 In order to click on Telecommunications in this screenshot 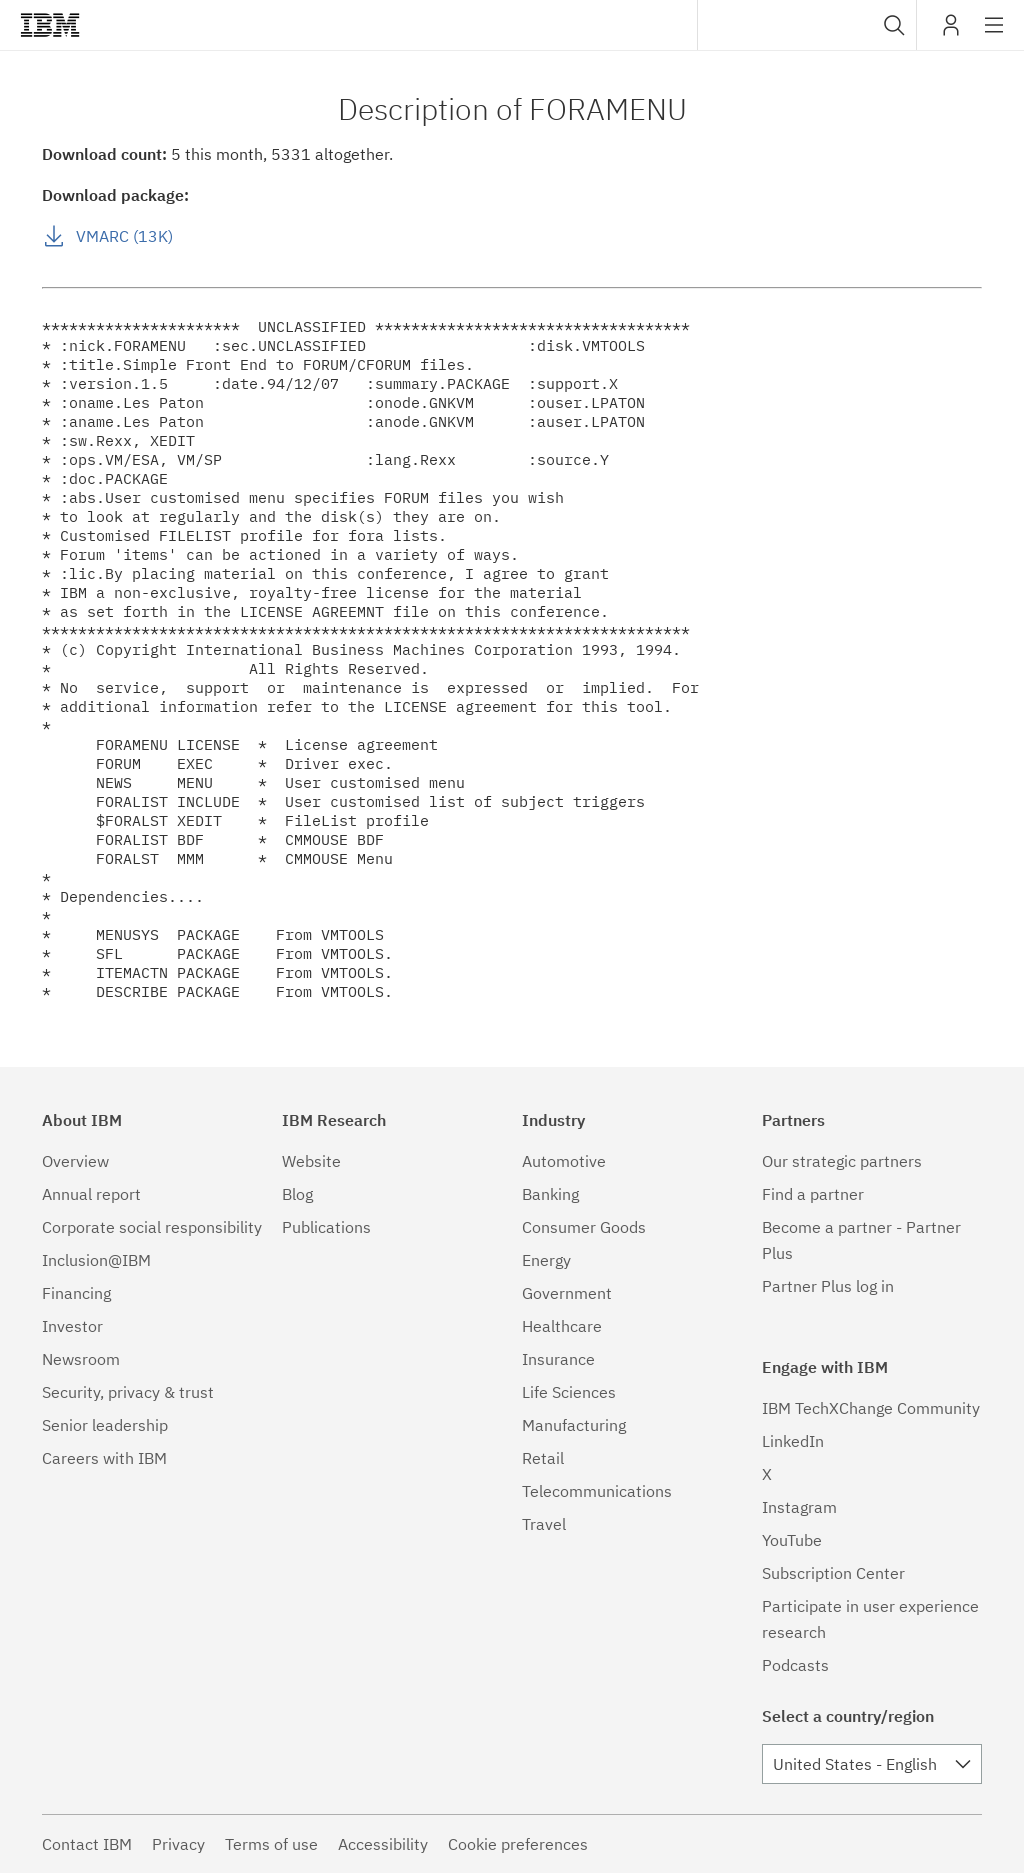, I will do `click(597, 1491)`.